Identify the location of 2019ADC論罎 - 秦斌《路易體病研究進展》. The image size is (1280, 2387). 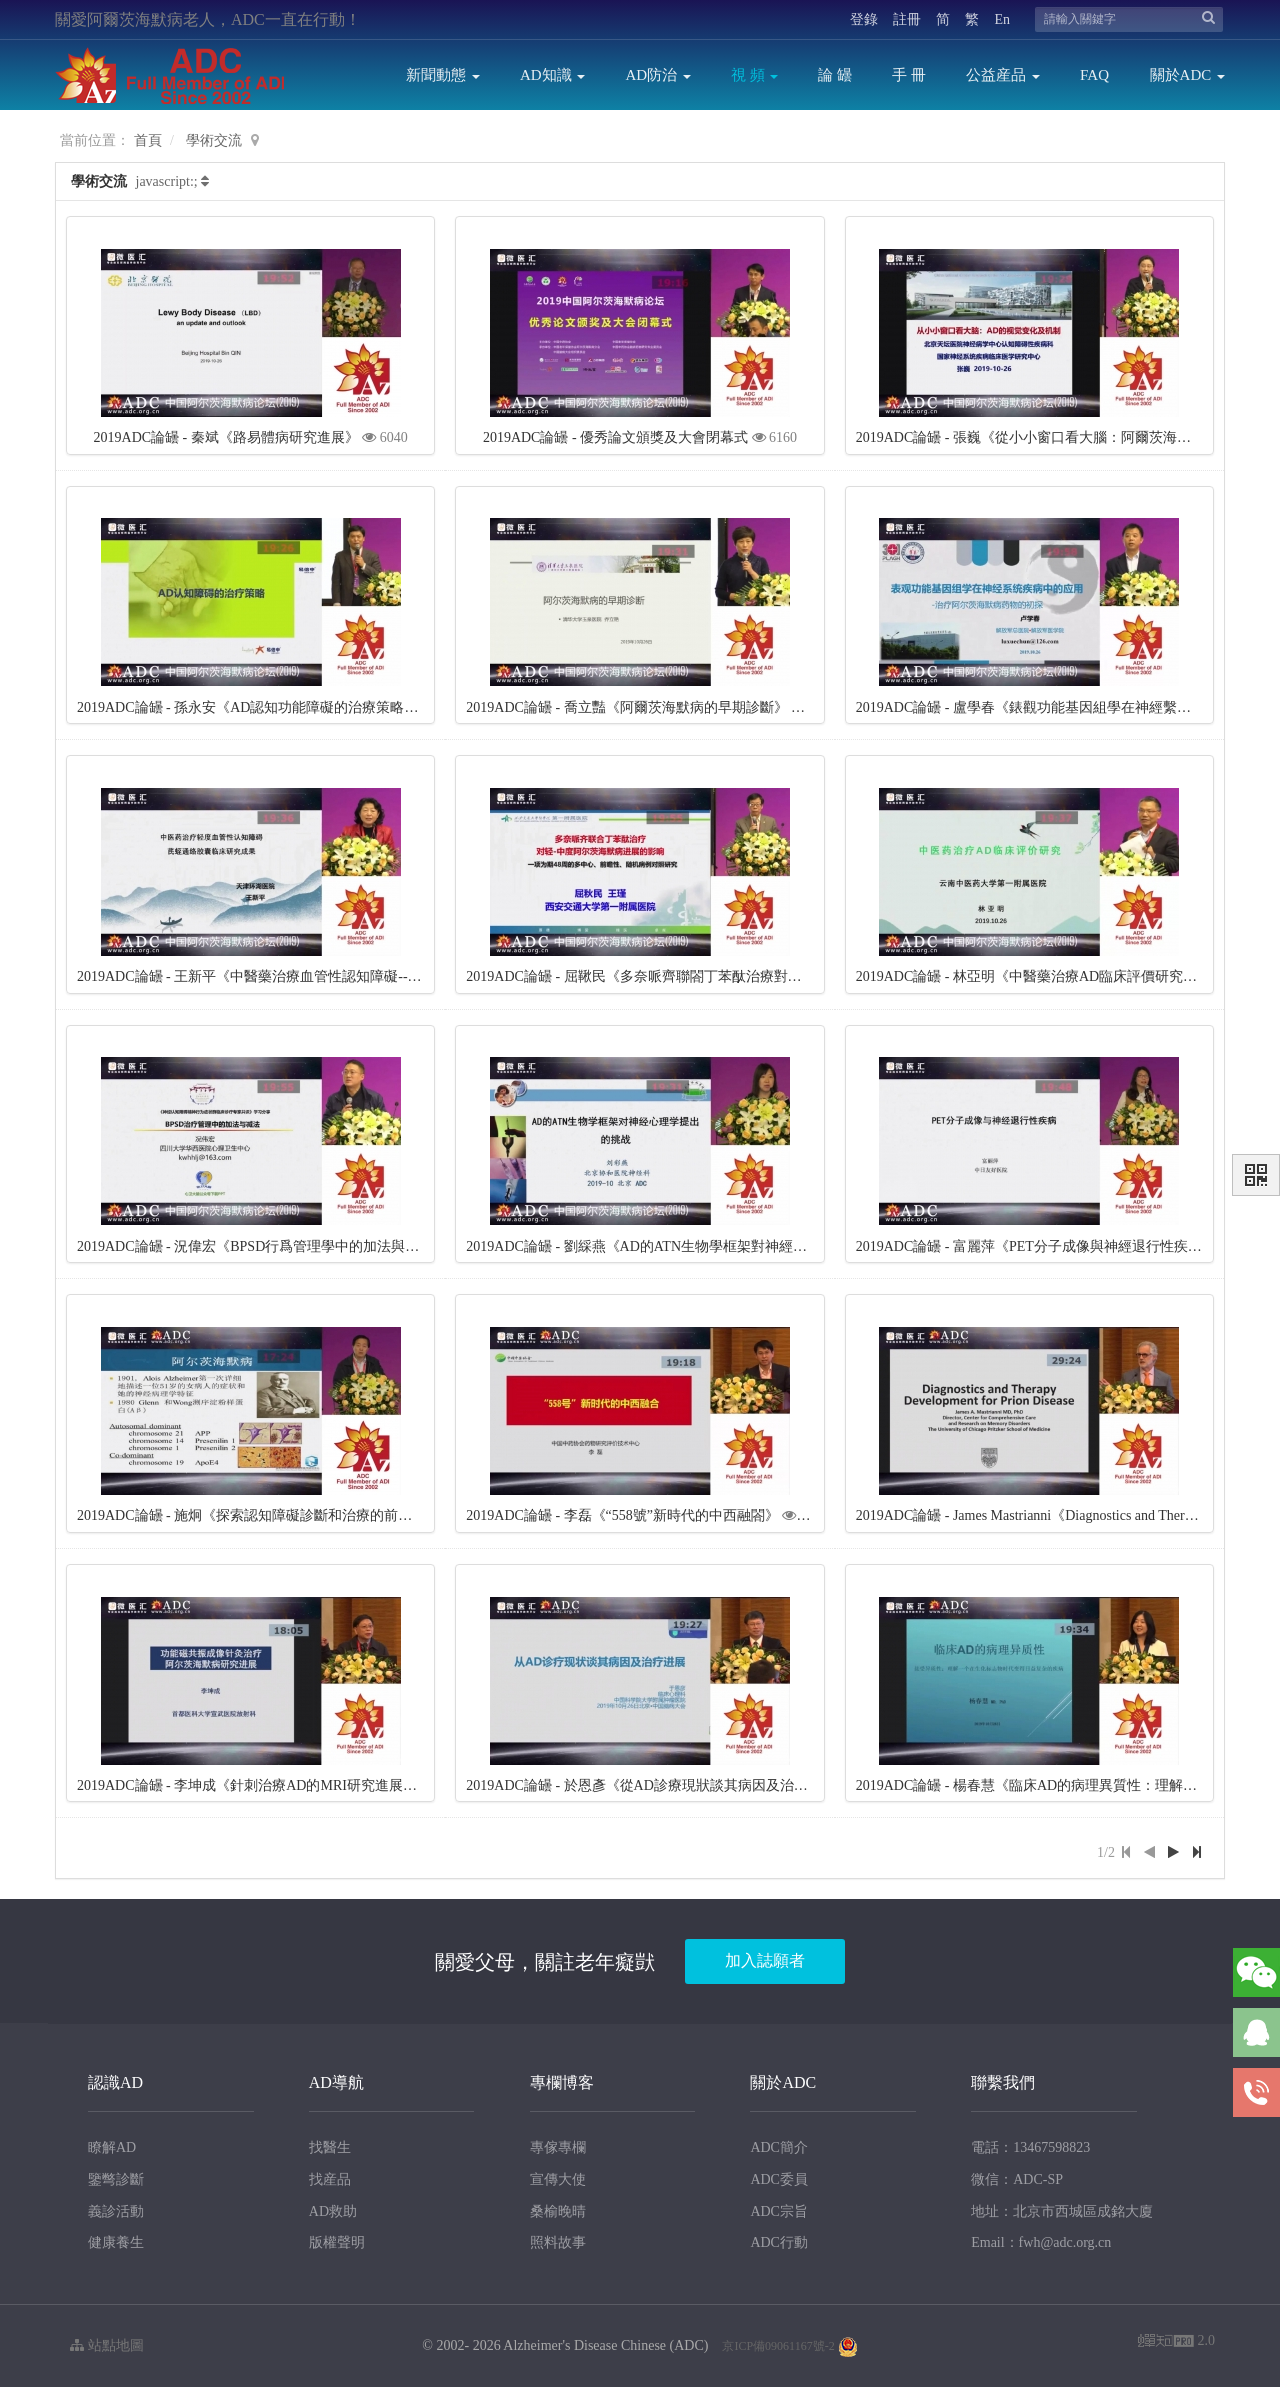
(226, 437).